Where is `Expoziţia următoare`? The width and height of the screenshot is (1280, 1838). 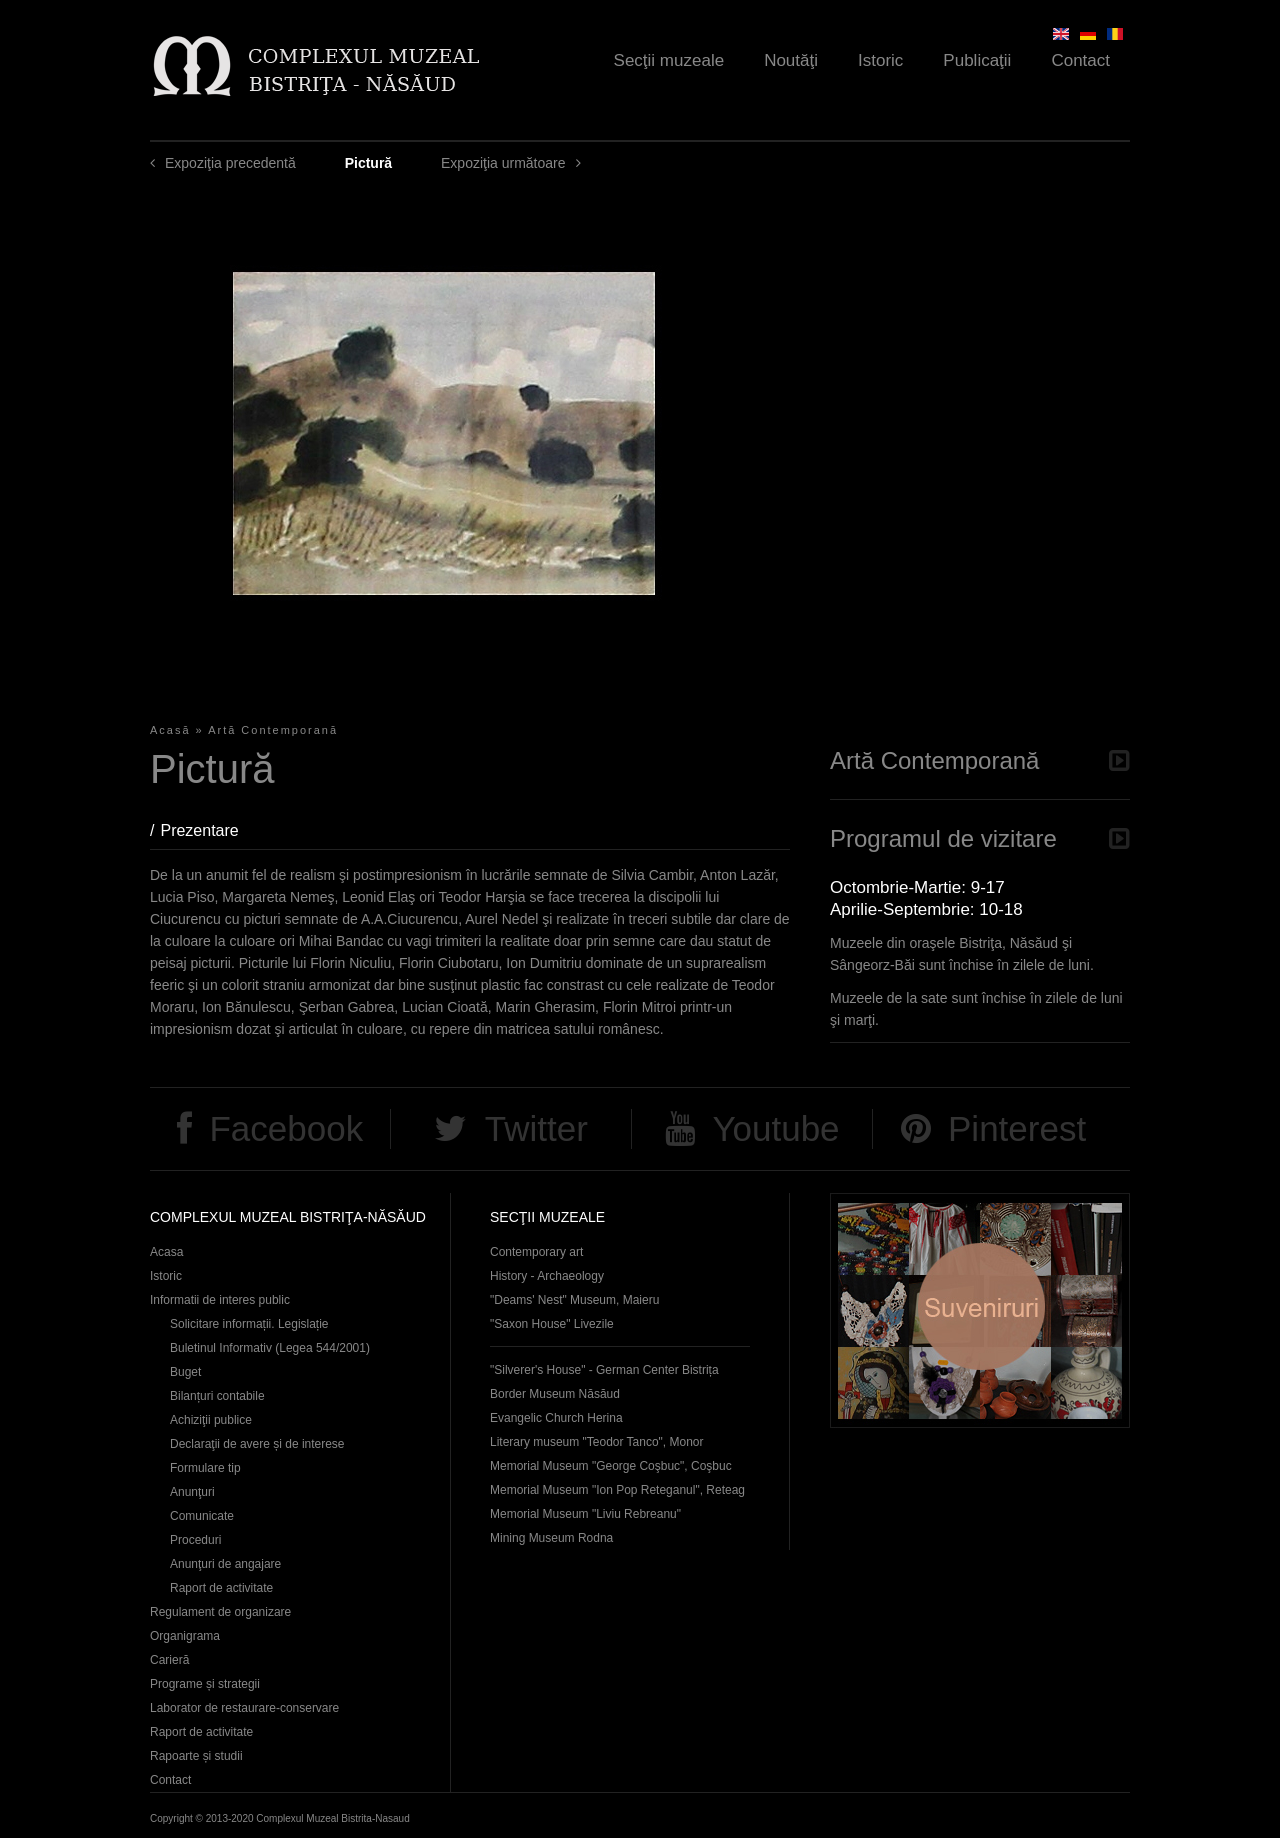 Expoziţia următoare is located at coordinates (503, 163).